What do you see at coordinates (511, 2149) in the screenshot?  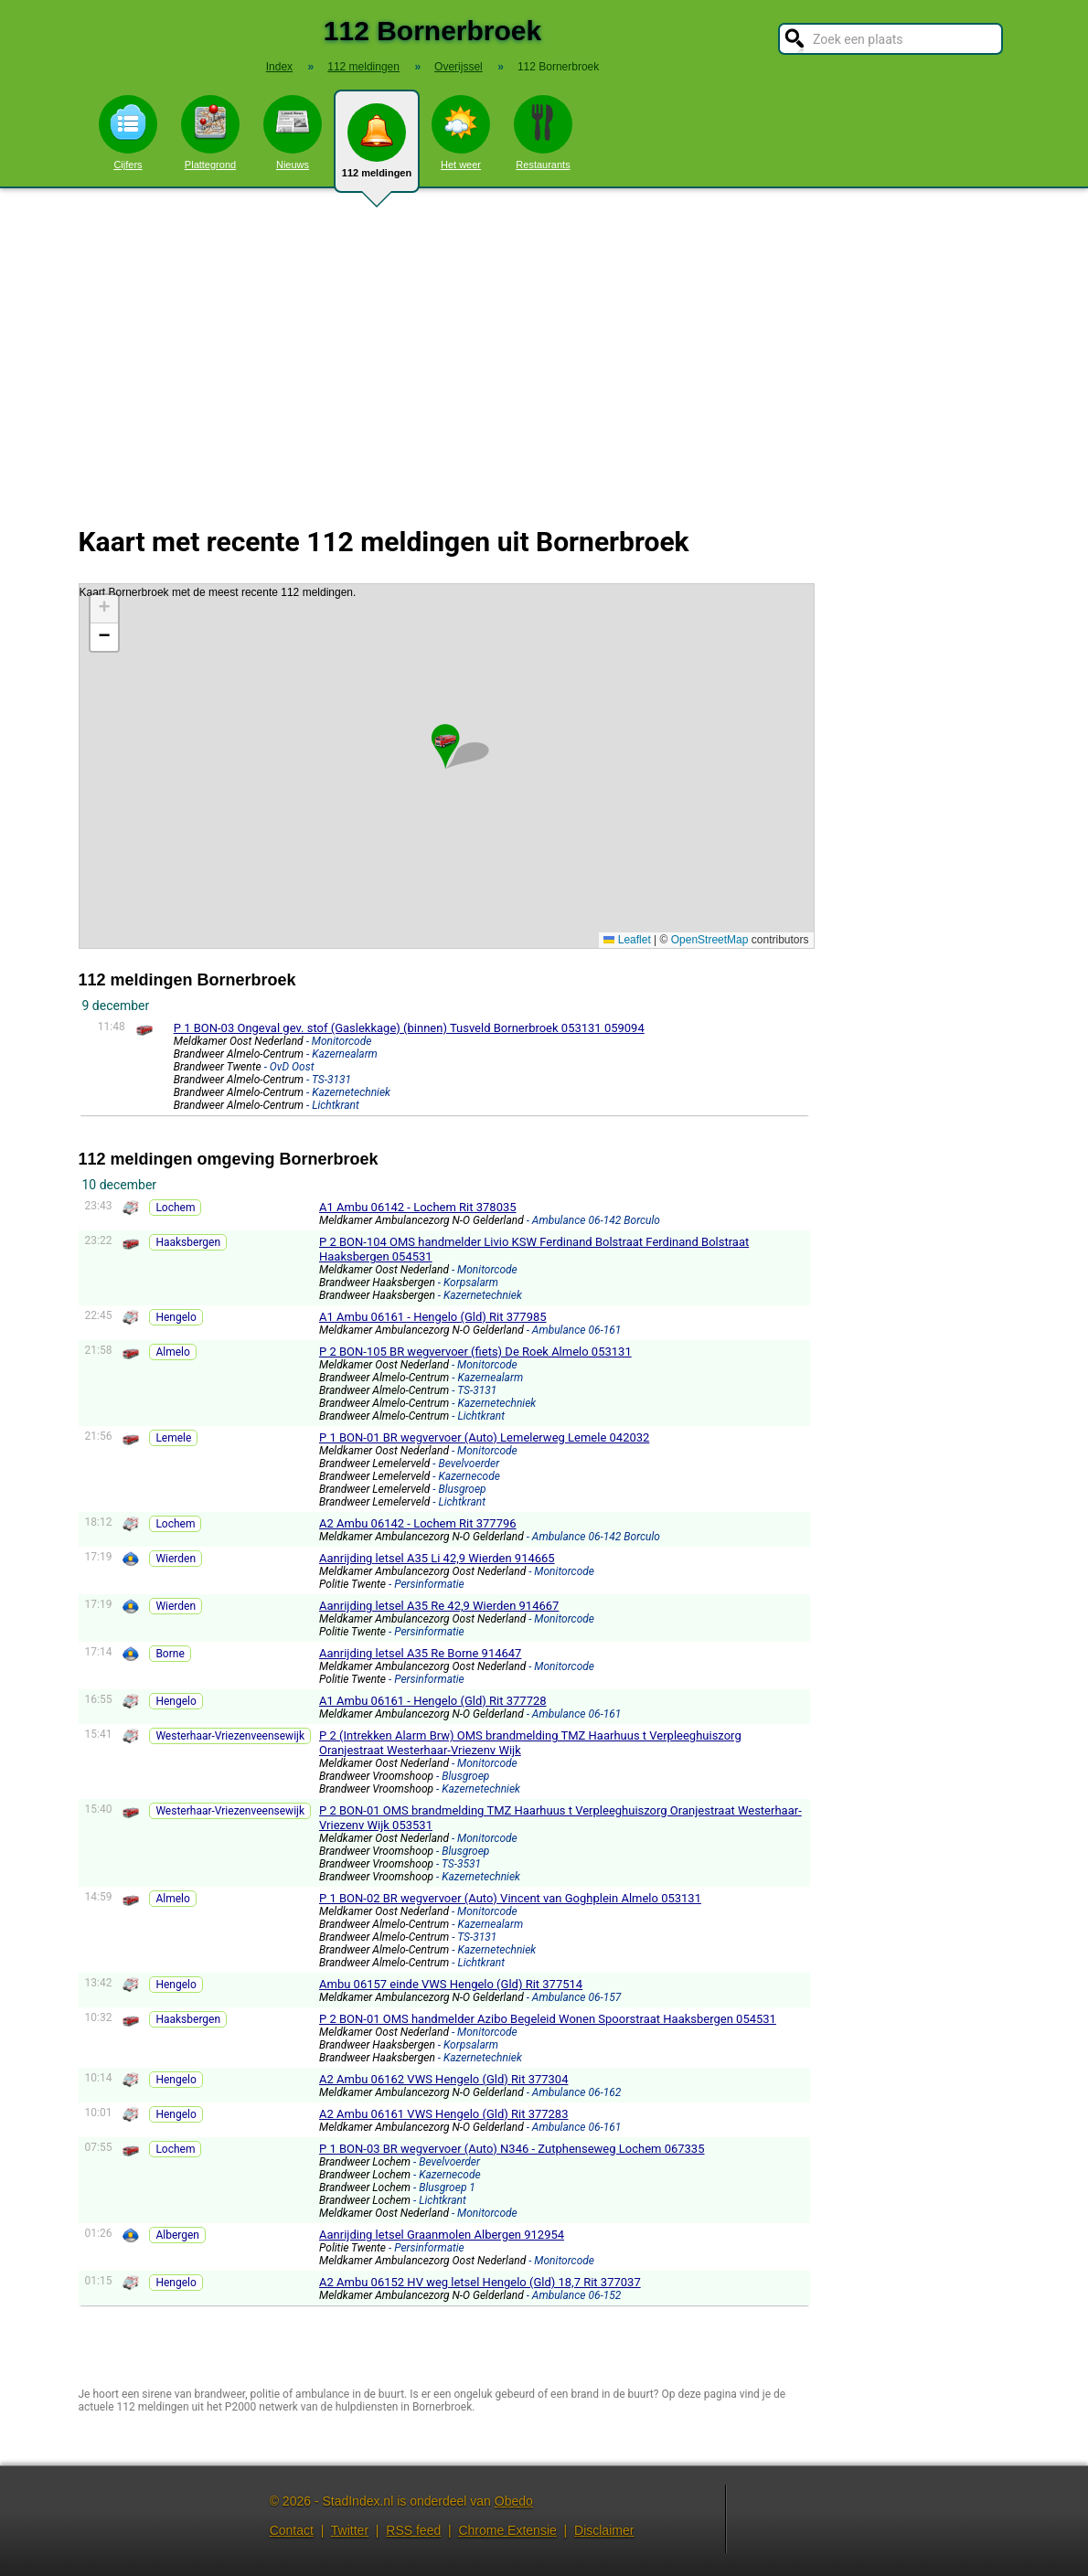 I see `P 1 BON-03 BR wegvervoer (Auto) N346 - Zutphenseweg Lochem 067335` at bounding box center [511, 2149].